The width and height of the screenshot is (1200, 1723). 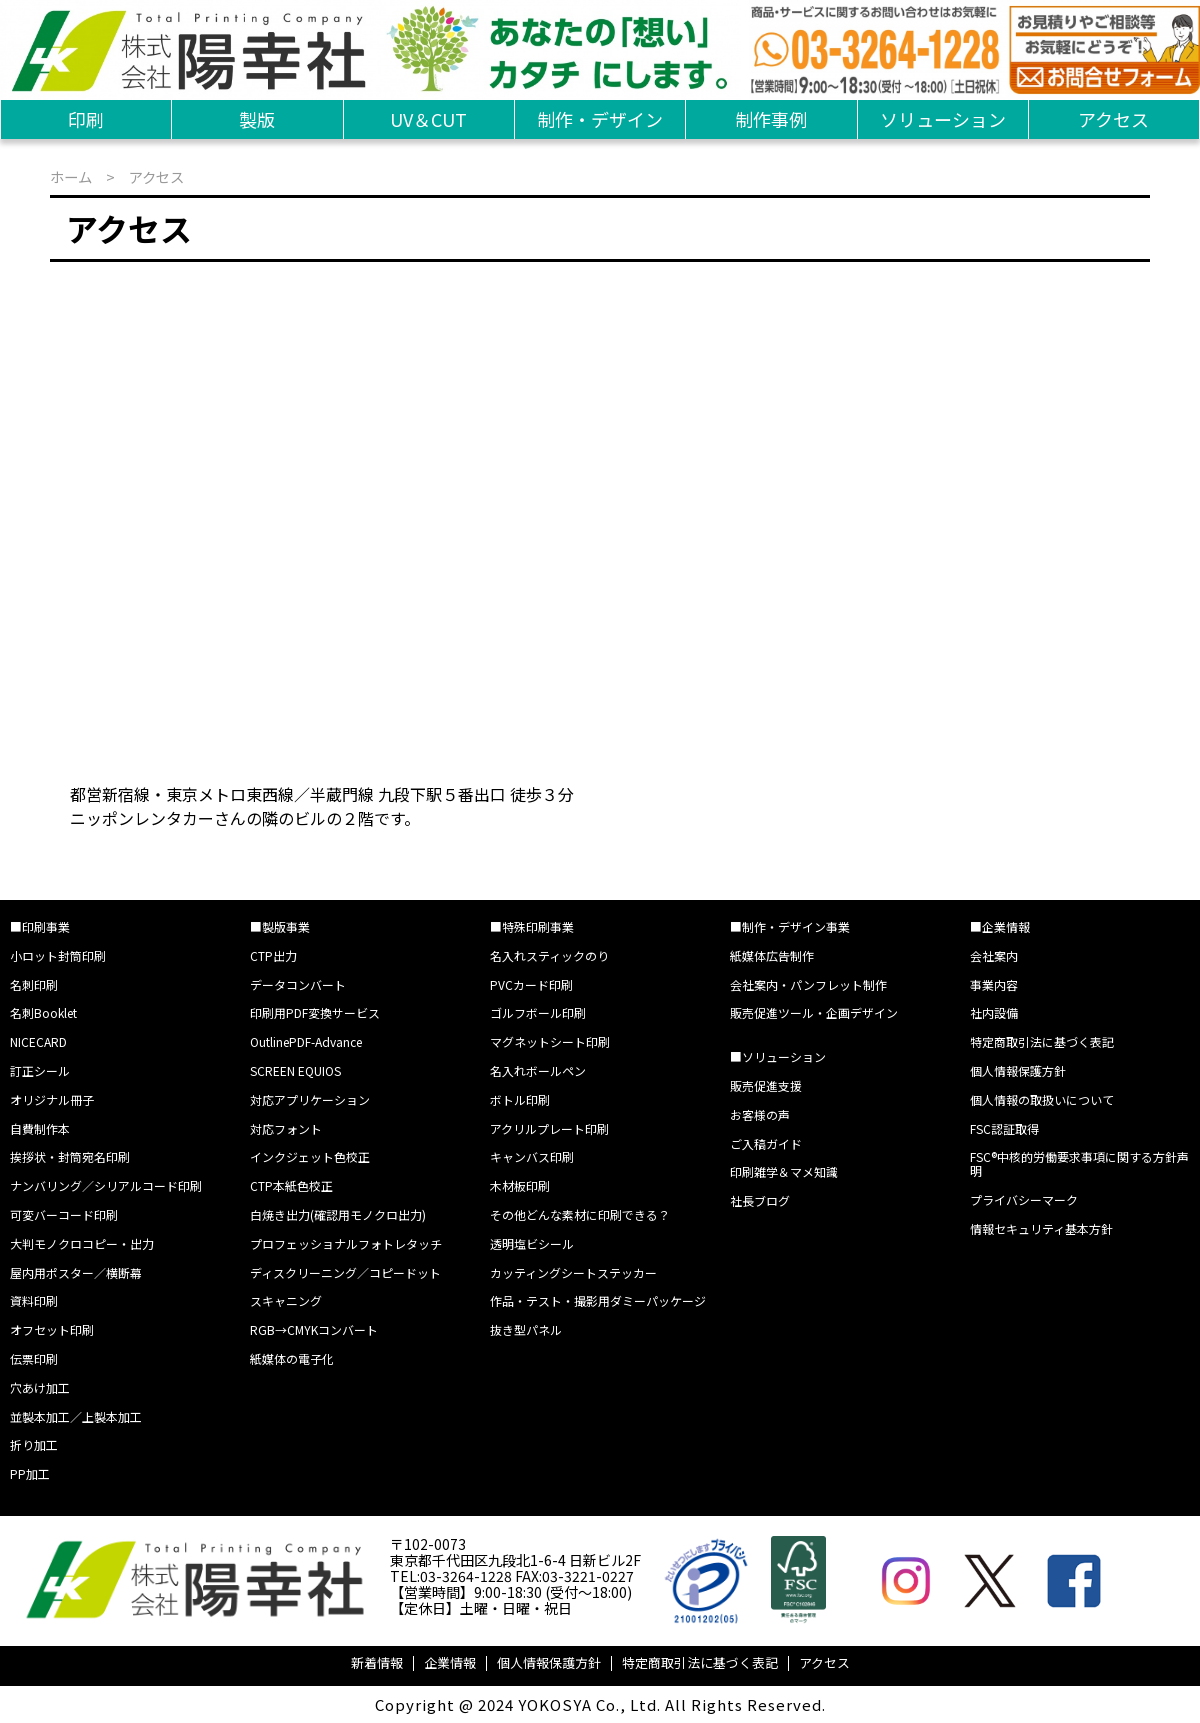 I want to click on CTP出力, so click(x=273, y=955).